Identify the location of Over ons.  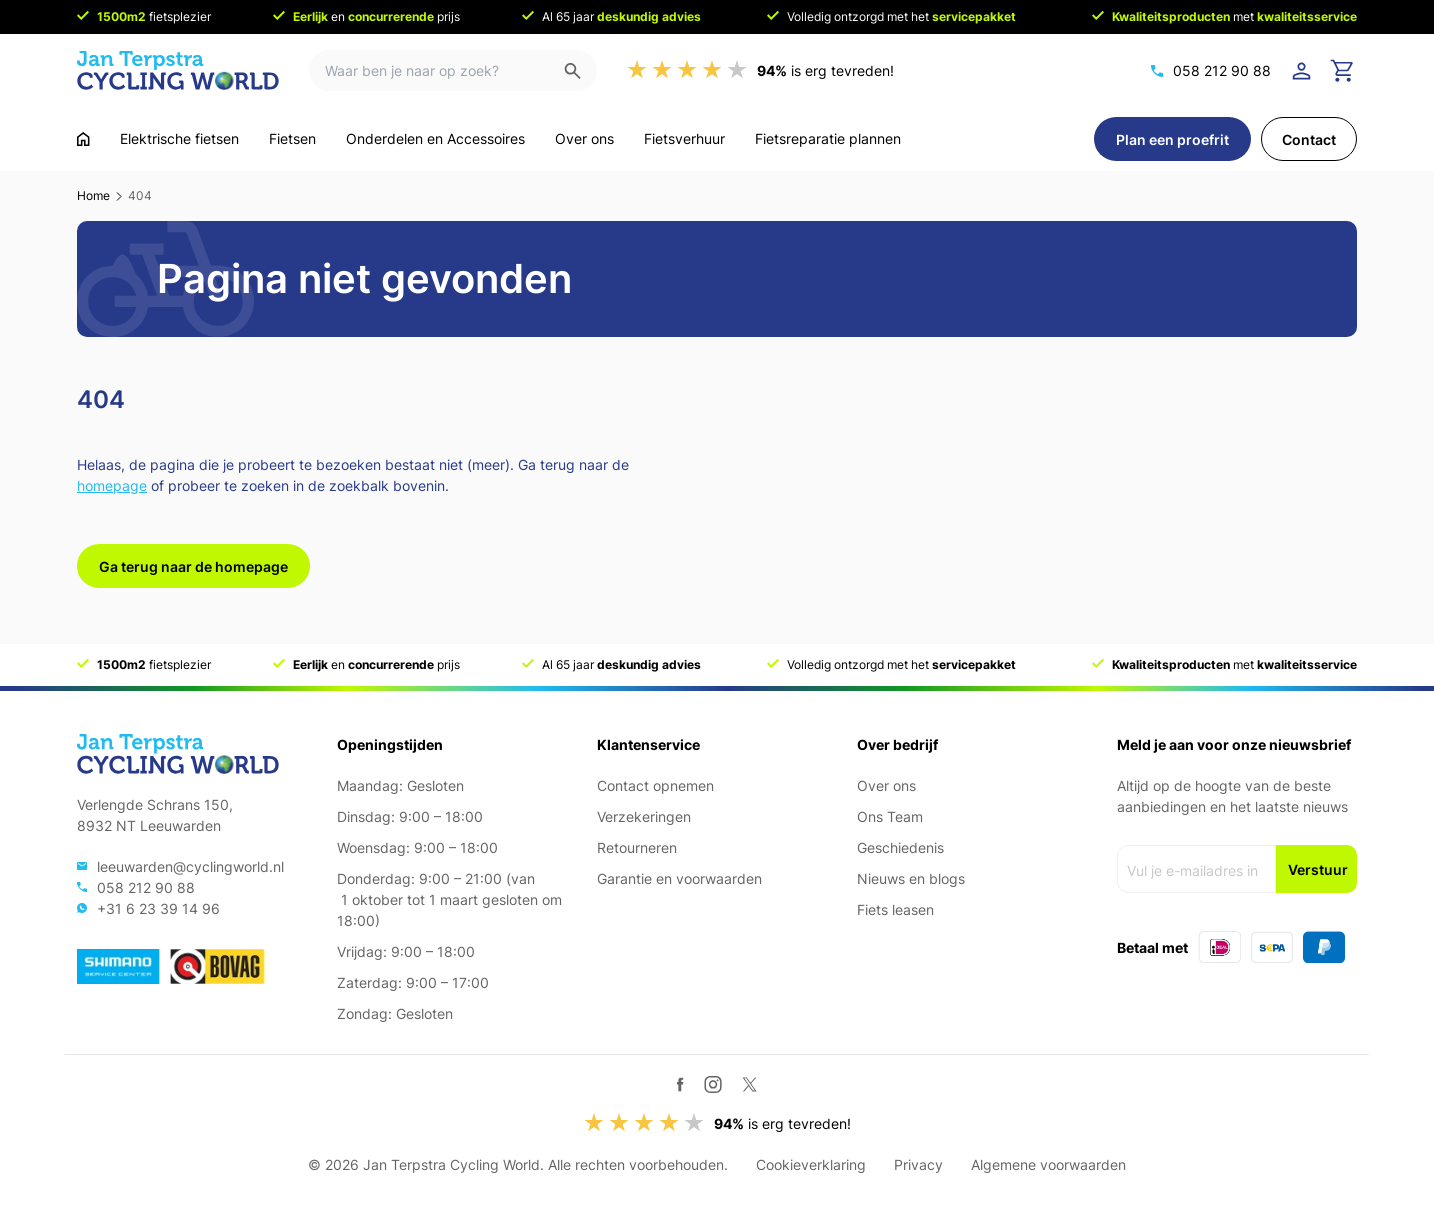
(584, 138).